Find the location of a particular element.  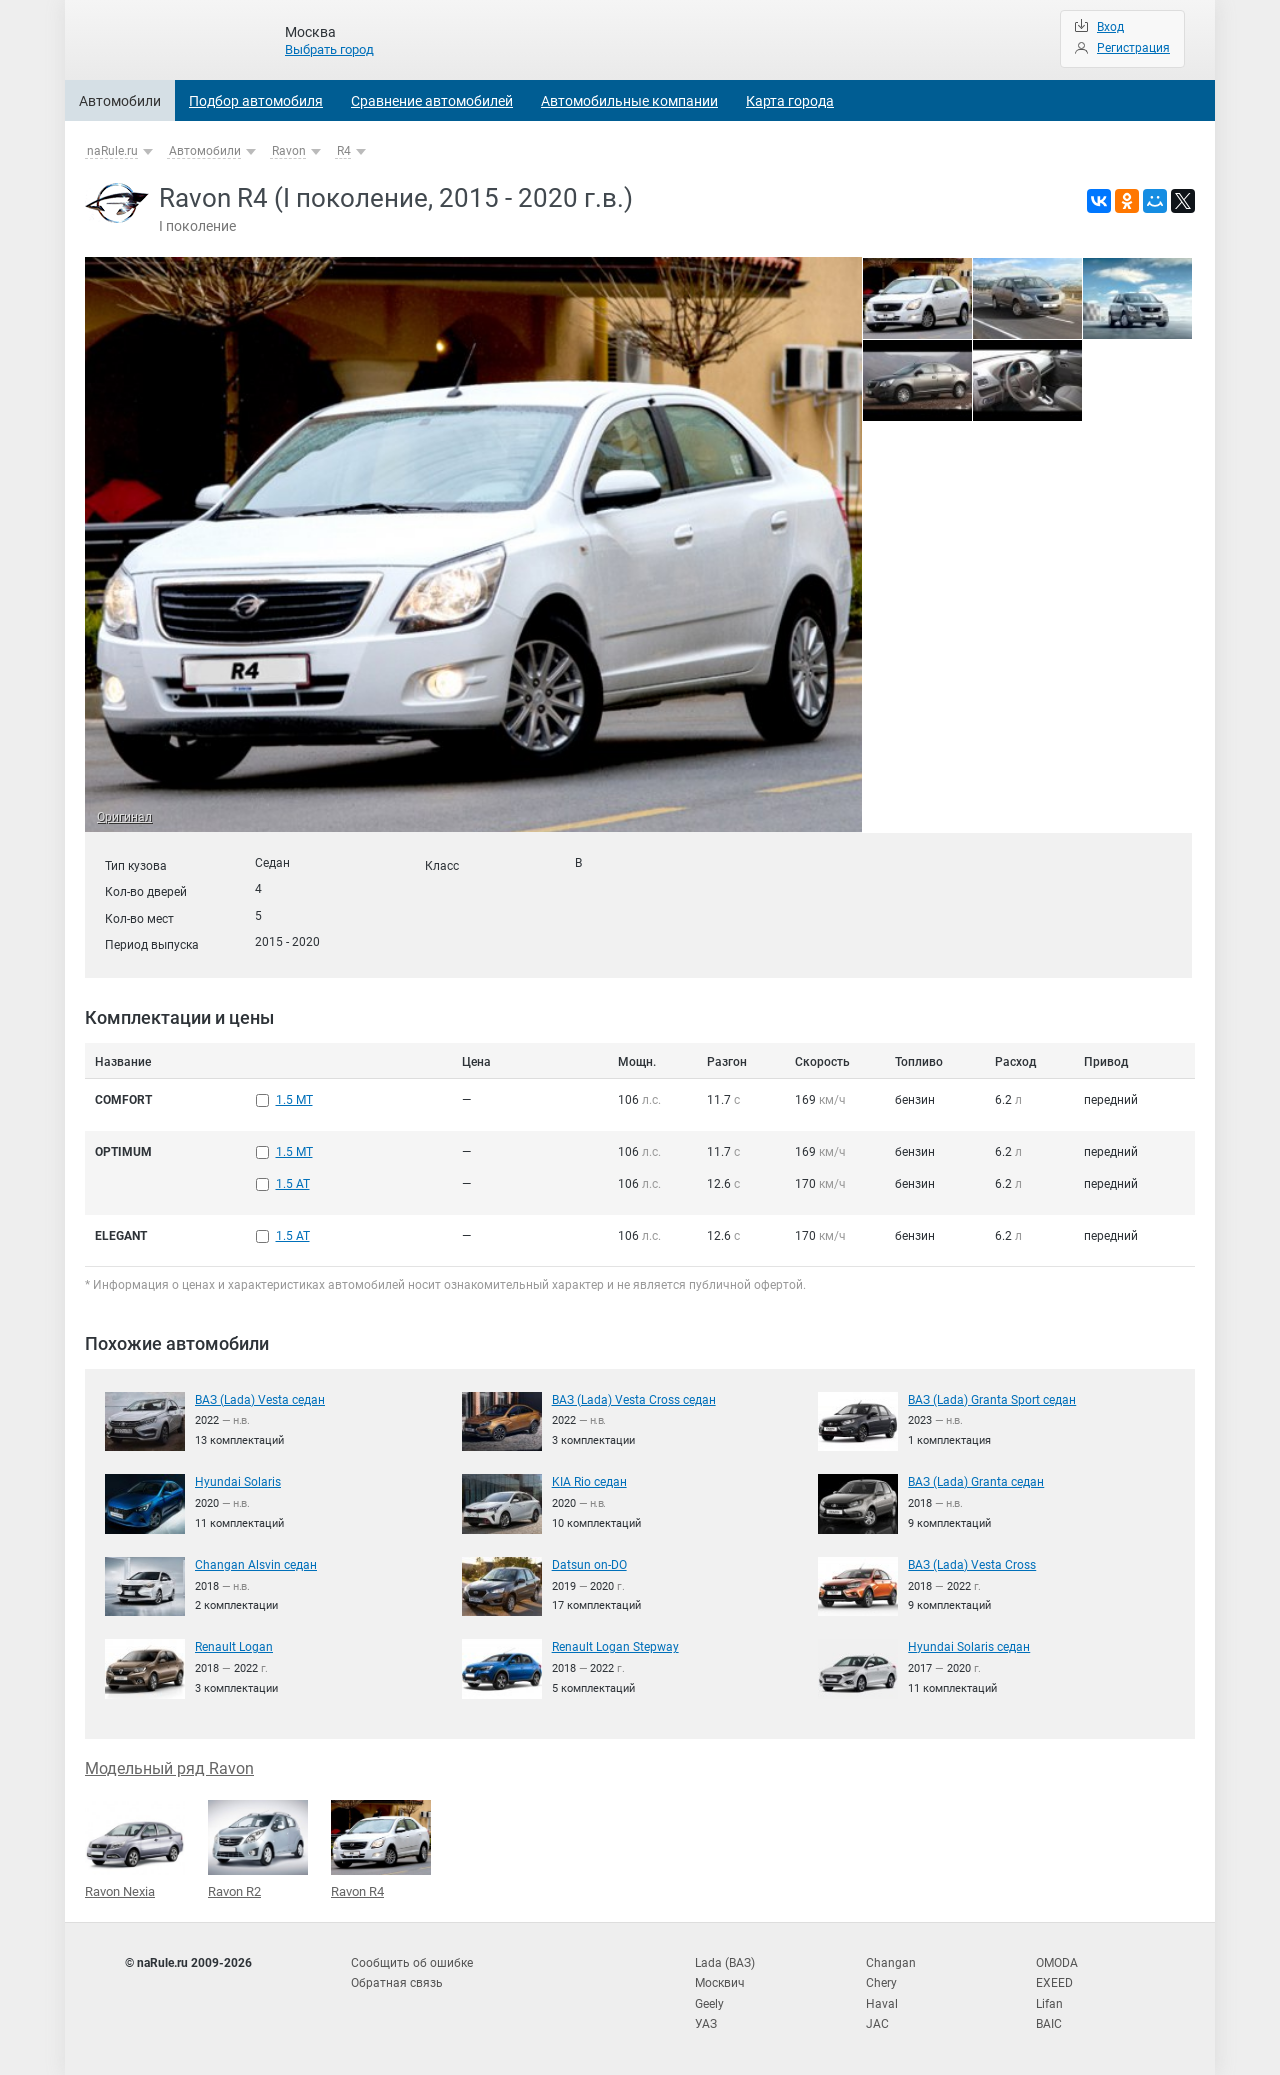

Datsun on-DO is located at coordinates (589, 1565).